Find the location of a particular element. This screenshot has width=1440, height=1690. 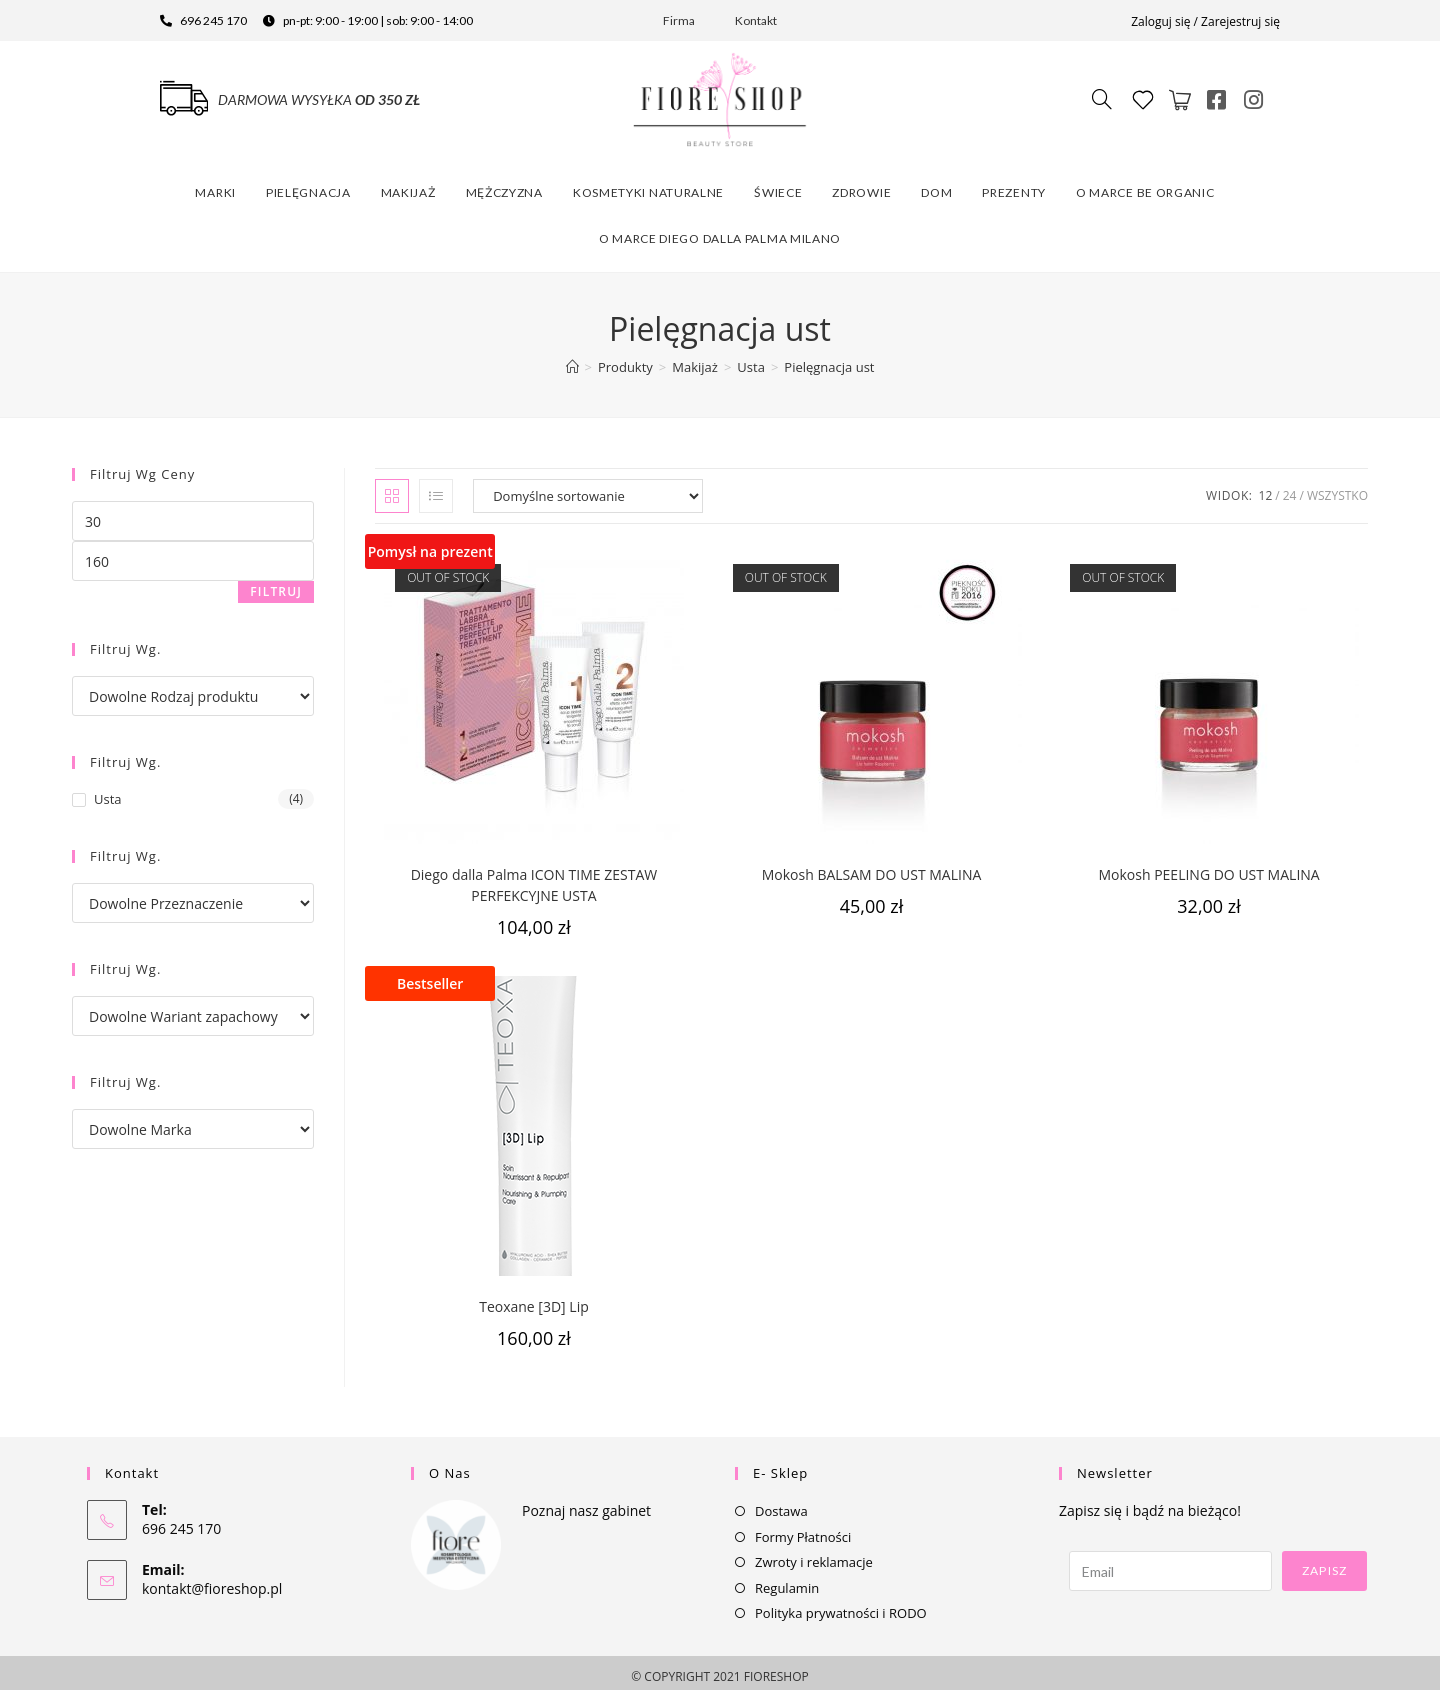

Marki is located at coordinates (215, 184).